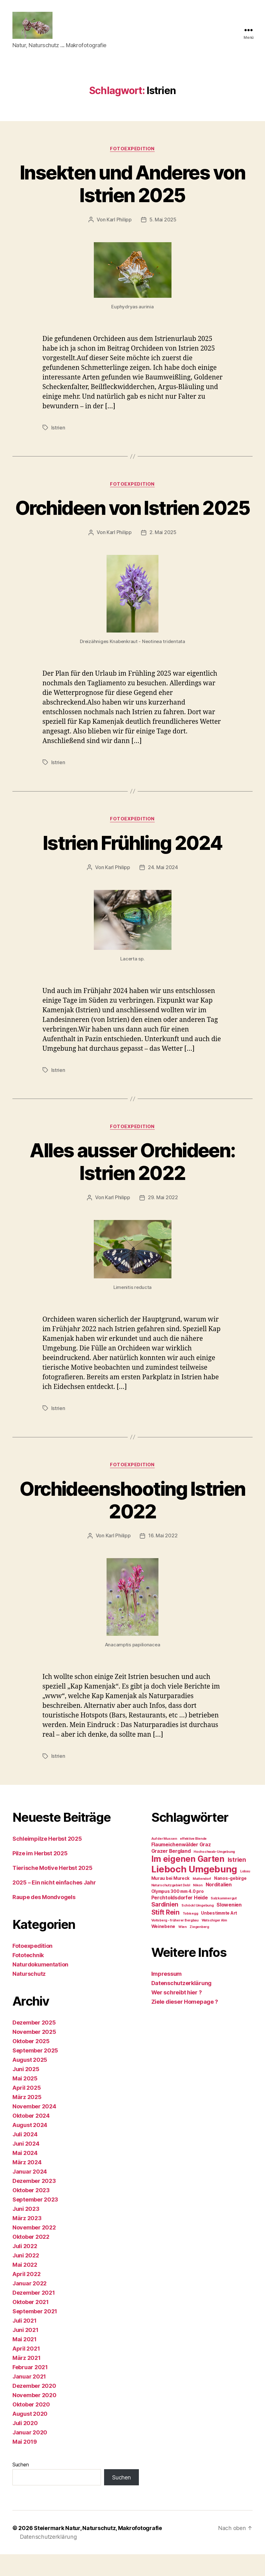  What do you see at coordinates (119, 221) in the screenshot?
I see `Karl Philipp` at bounding box center [119, 221].